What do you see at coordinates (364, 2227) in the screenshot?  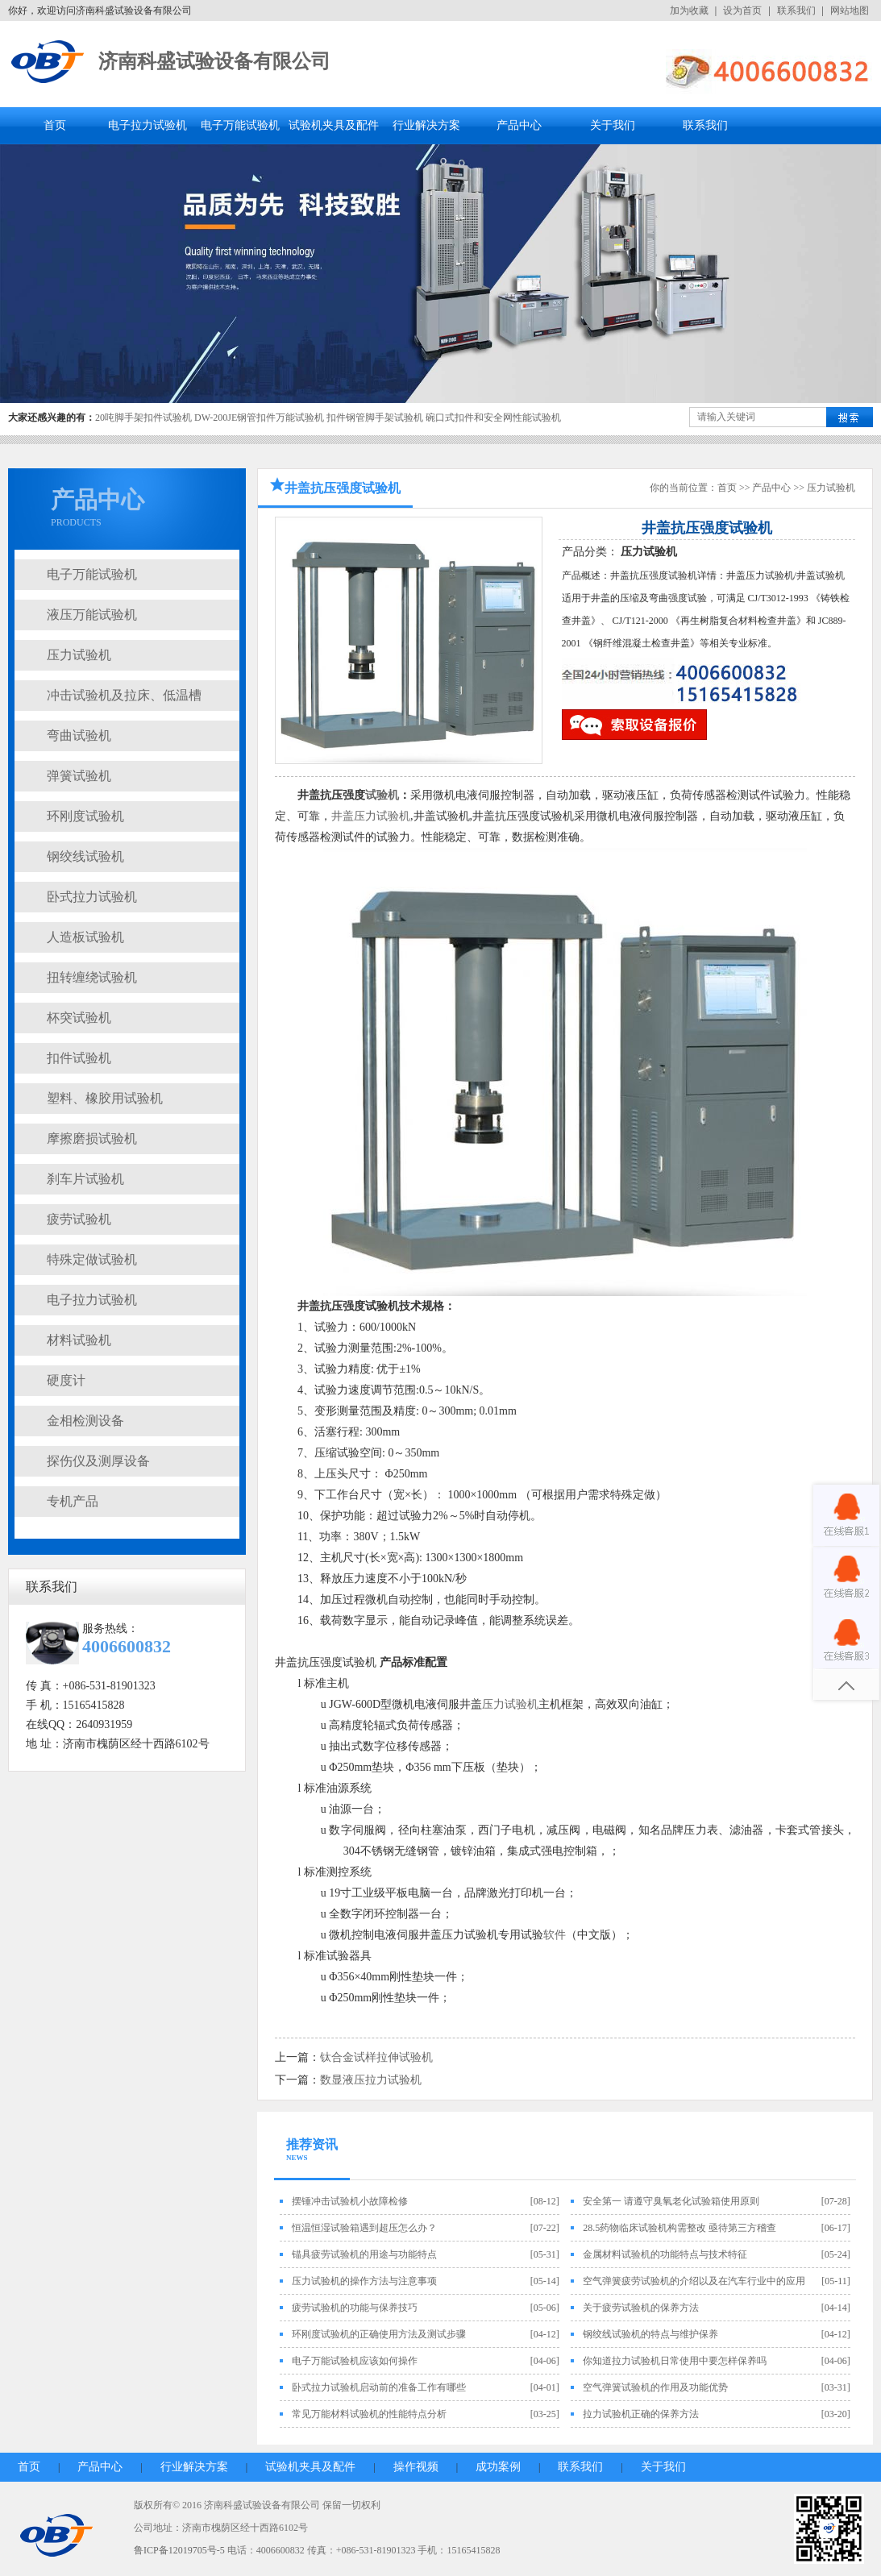 I see `恒温恒湿试验箱遇到超压怎么办？` at bounding box center [364, 2227].